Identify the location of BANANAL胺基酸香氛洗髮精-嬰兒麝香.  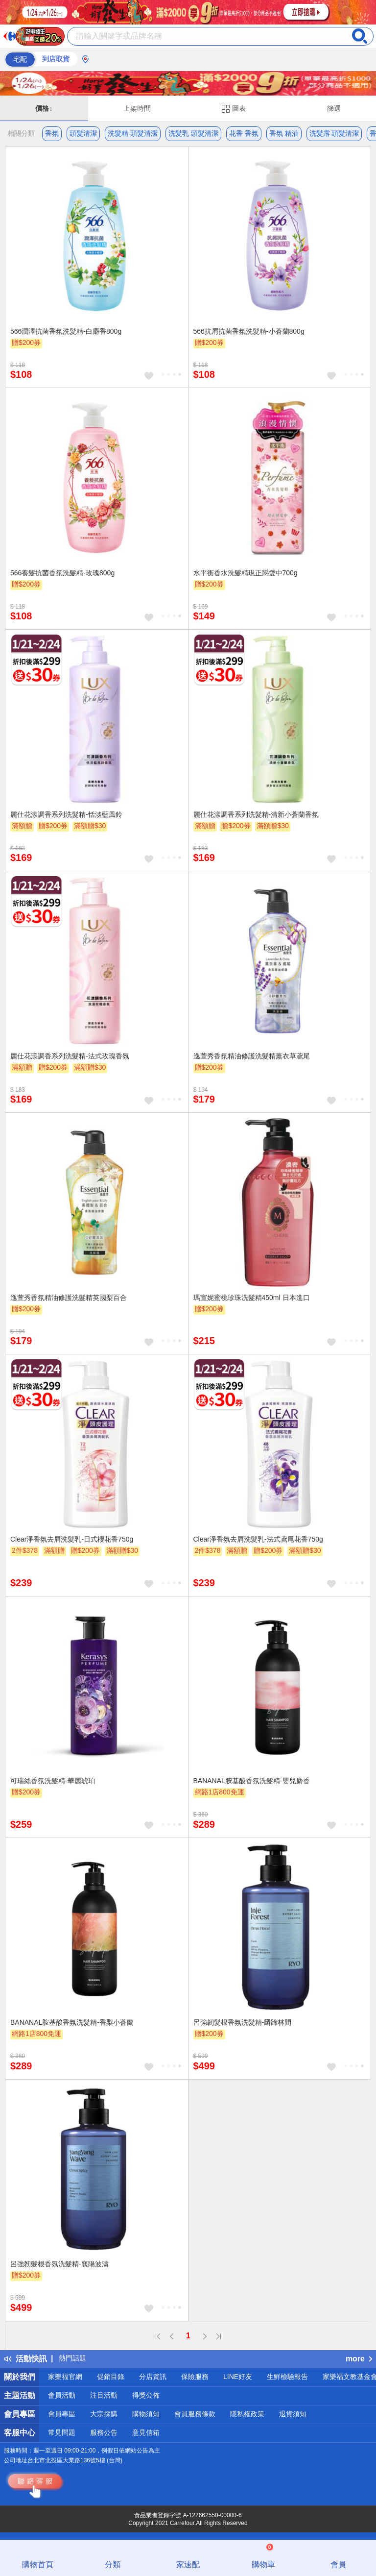
(251, 1781).